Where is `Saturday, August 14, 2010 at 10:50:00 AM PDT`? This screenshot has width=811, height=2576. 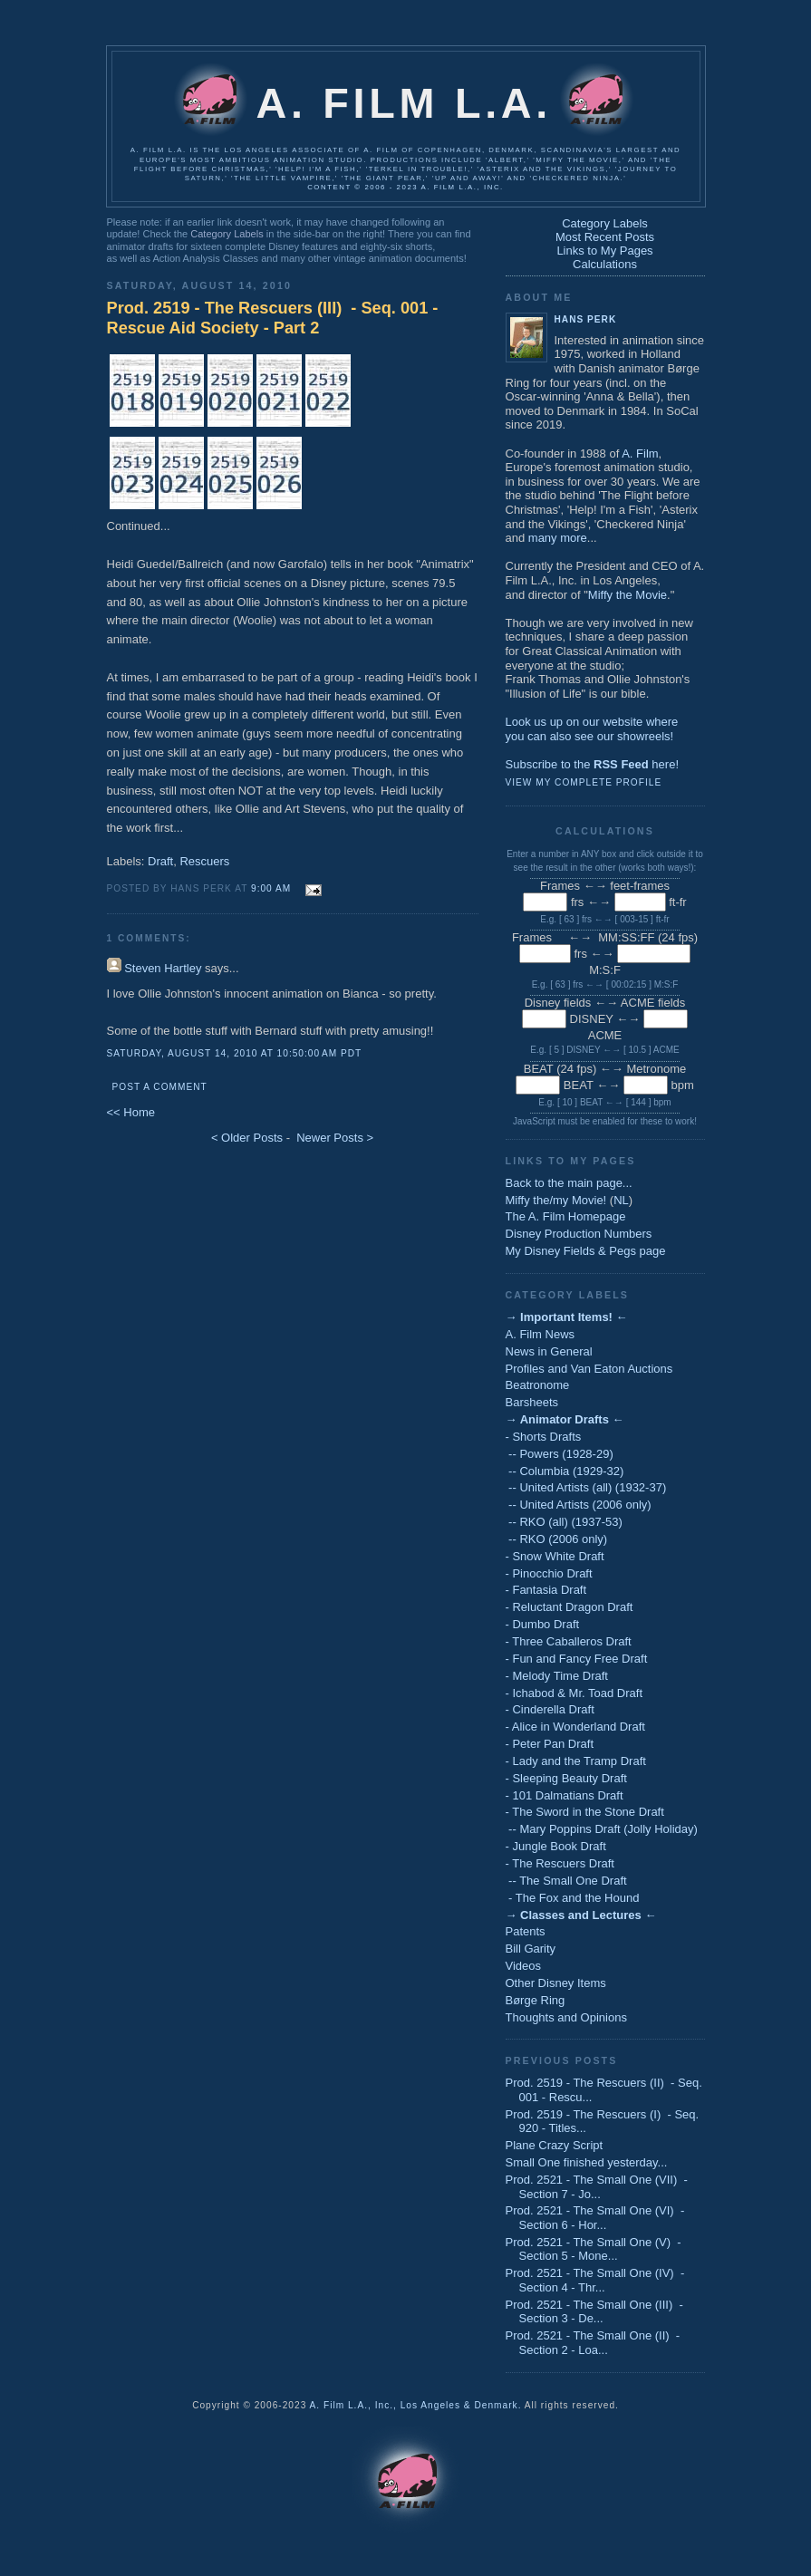
Saturday, August 14, 2010 at 10:50:00 AM PDT is located at coordinates (234, 1053).